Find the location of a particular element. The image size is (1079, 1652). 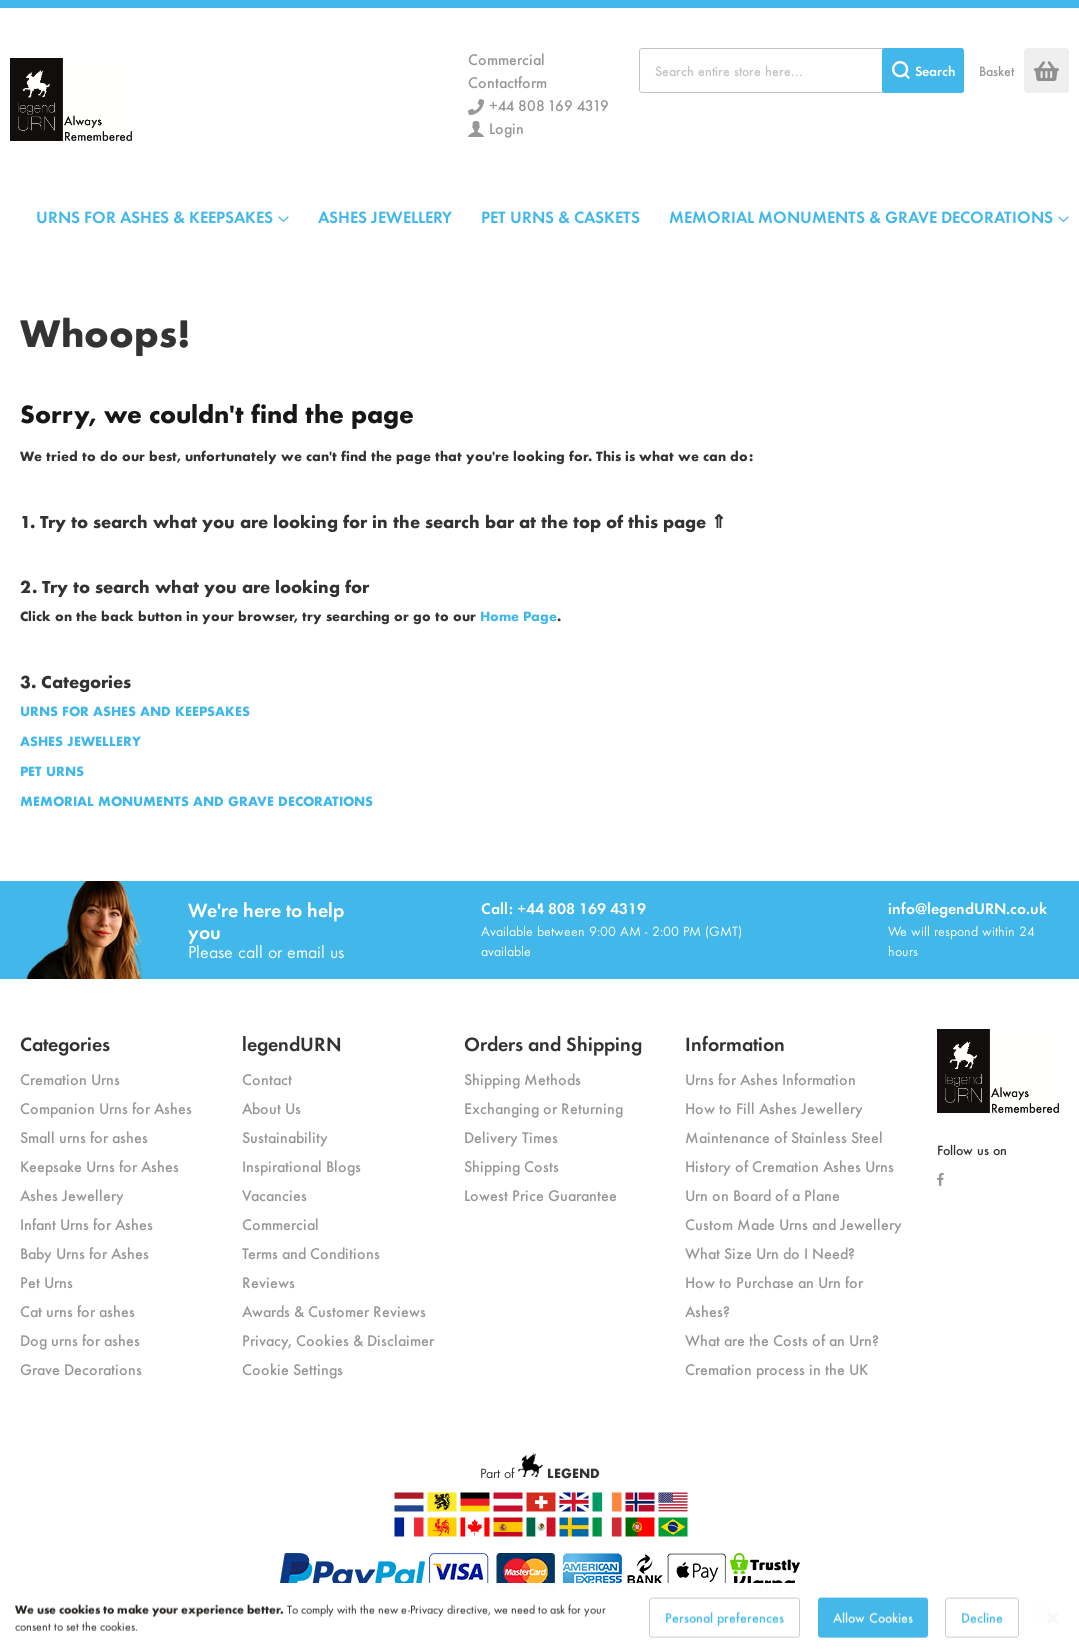

Cremation process in the UK is located at coordinates (776, 1368).